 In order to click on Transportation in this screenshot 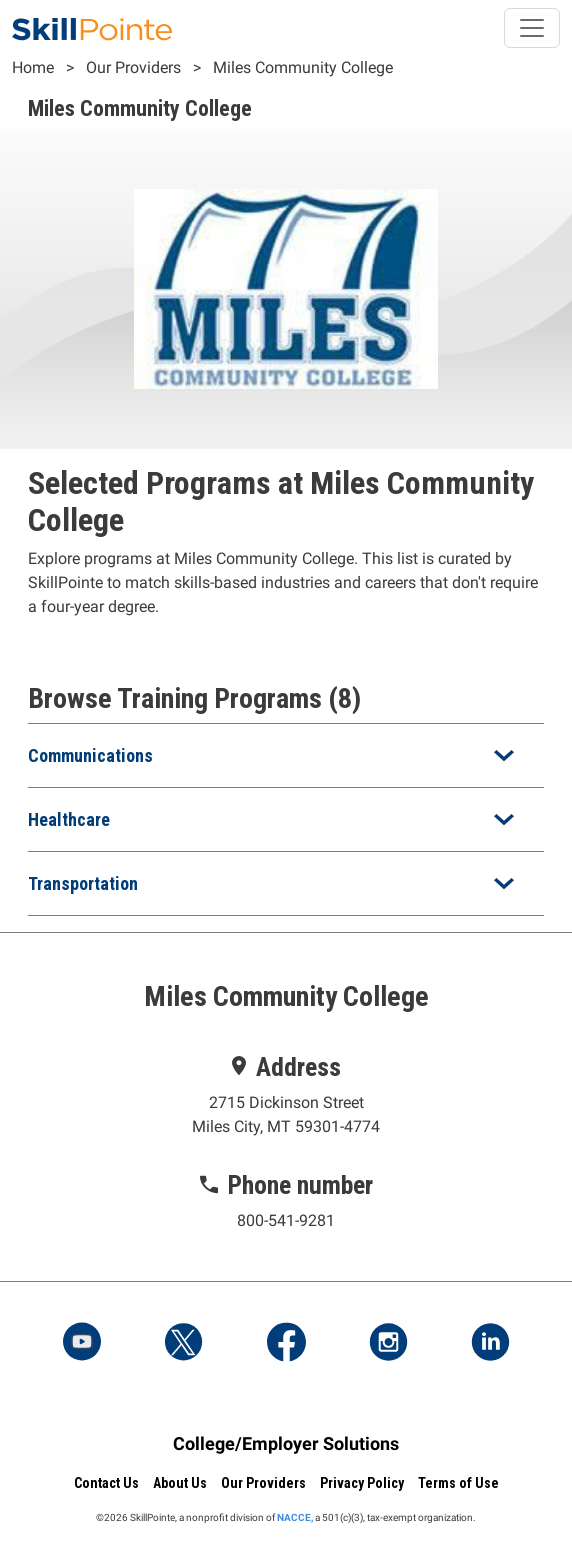, I will do `click(83, 883)`.